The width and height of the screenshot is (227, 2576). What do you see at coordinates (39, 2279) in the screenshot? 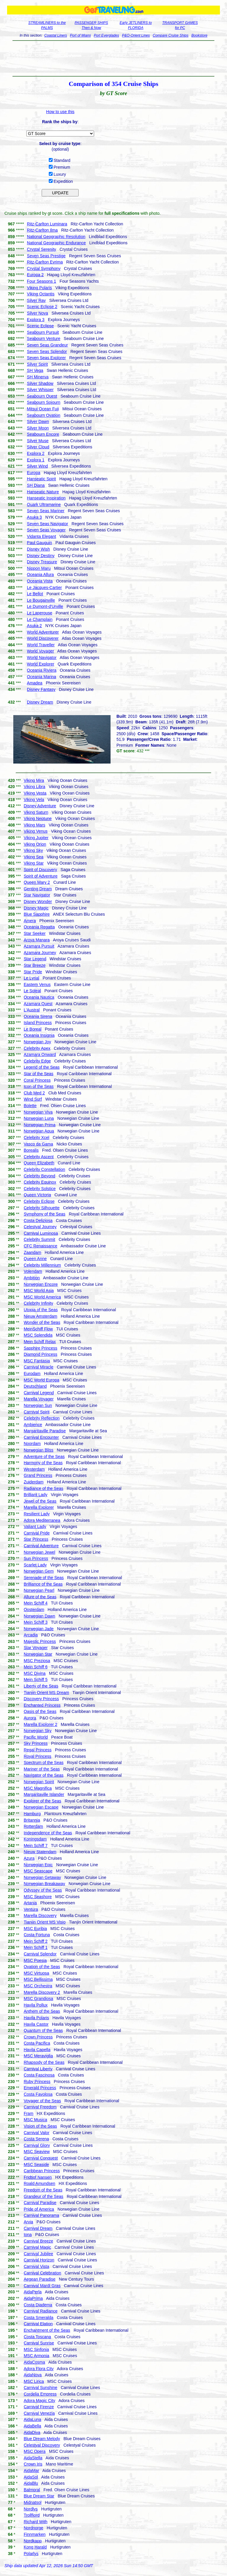
I see `Aegean Paradise` at bounding box center [39, 2279].